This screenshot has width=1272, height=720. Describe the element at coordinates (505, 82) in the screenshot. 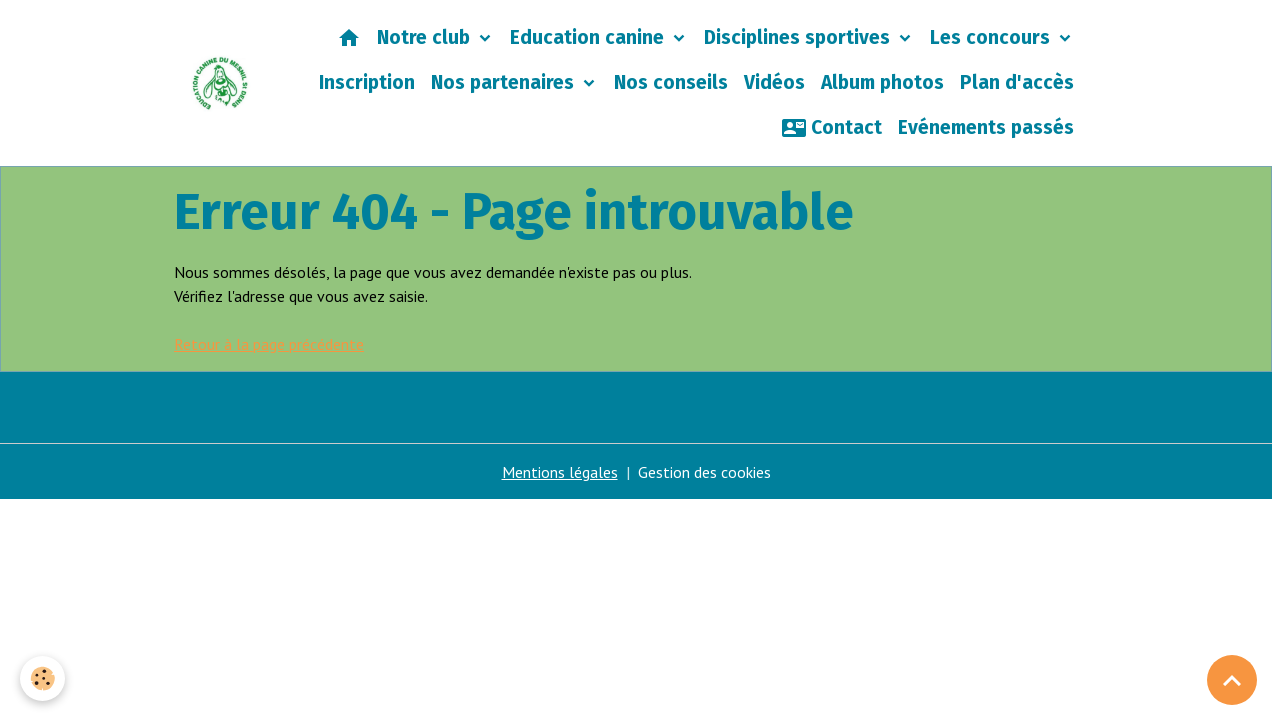

I see `Nos partenaires` at that location.